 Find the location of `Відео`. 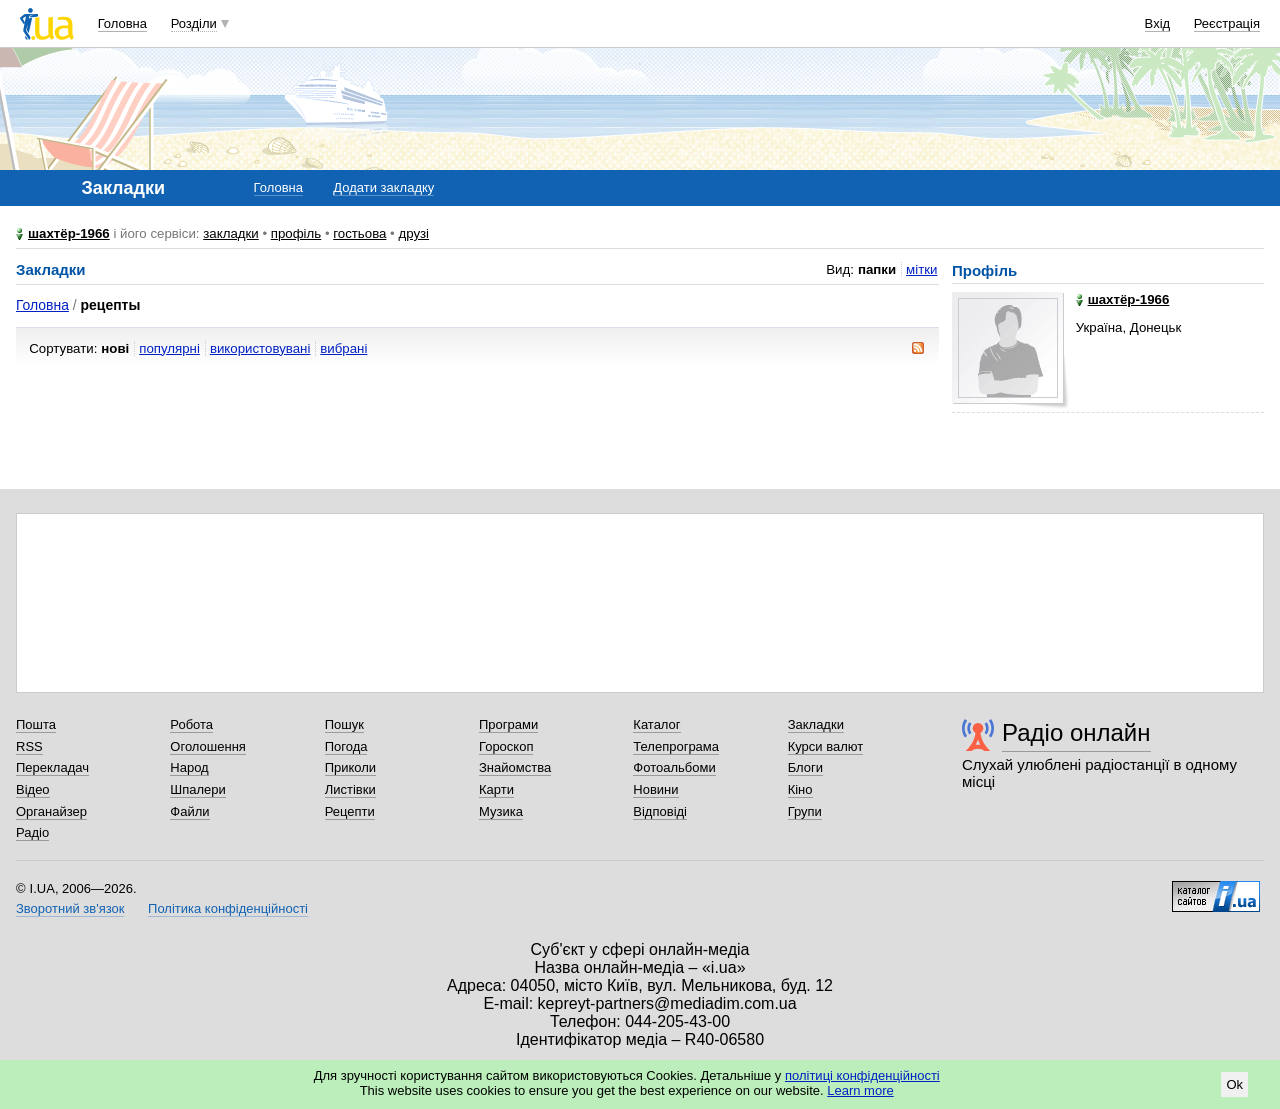

Відео is located at coordinates (33, 789).